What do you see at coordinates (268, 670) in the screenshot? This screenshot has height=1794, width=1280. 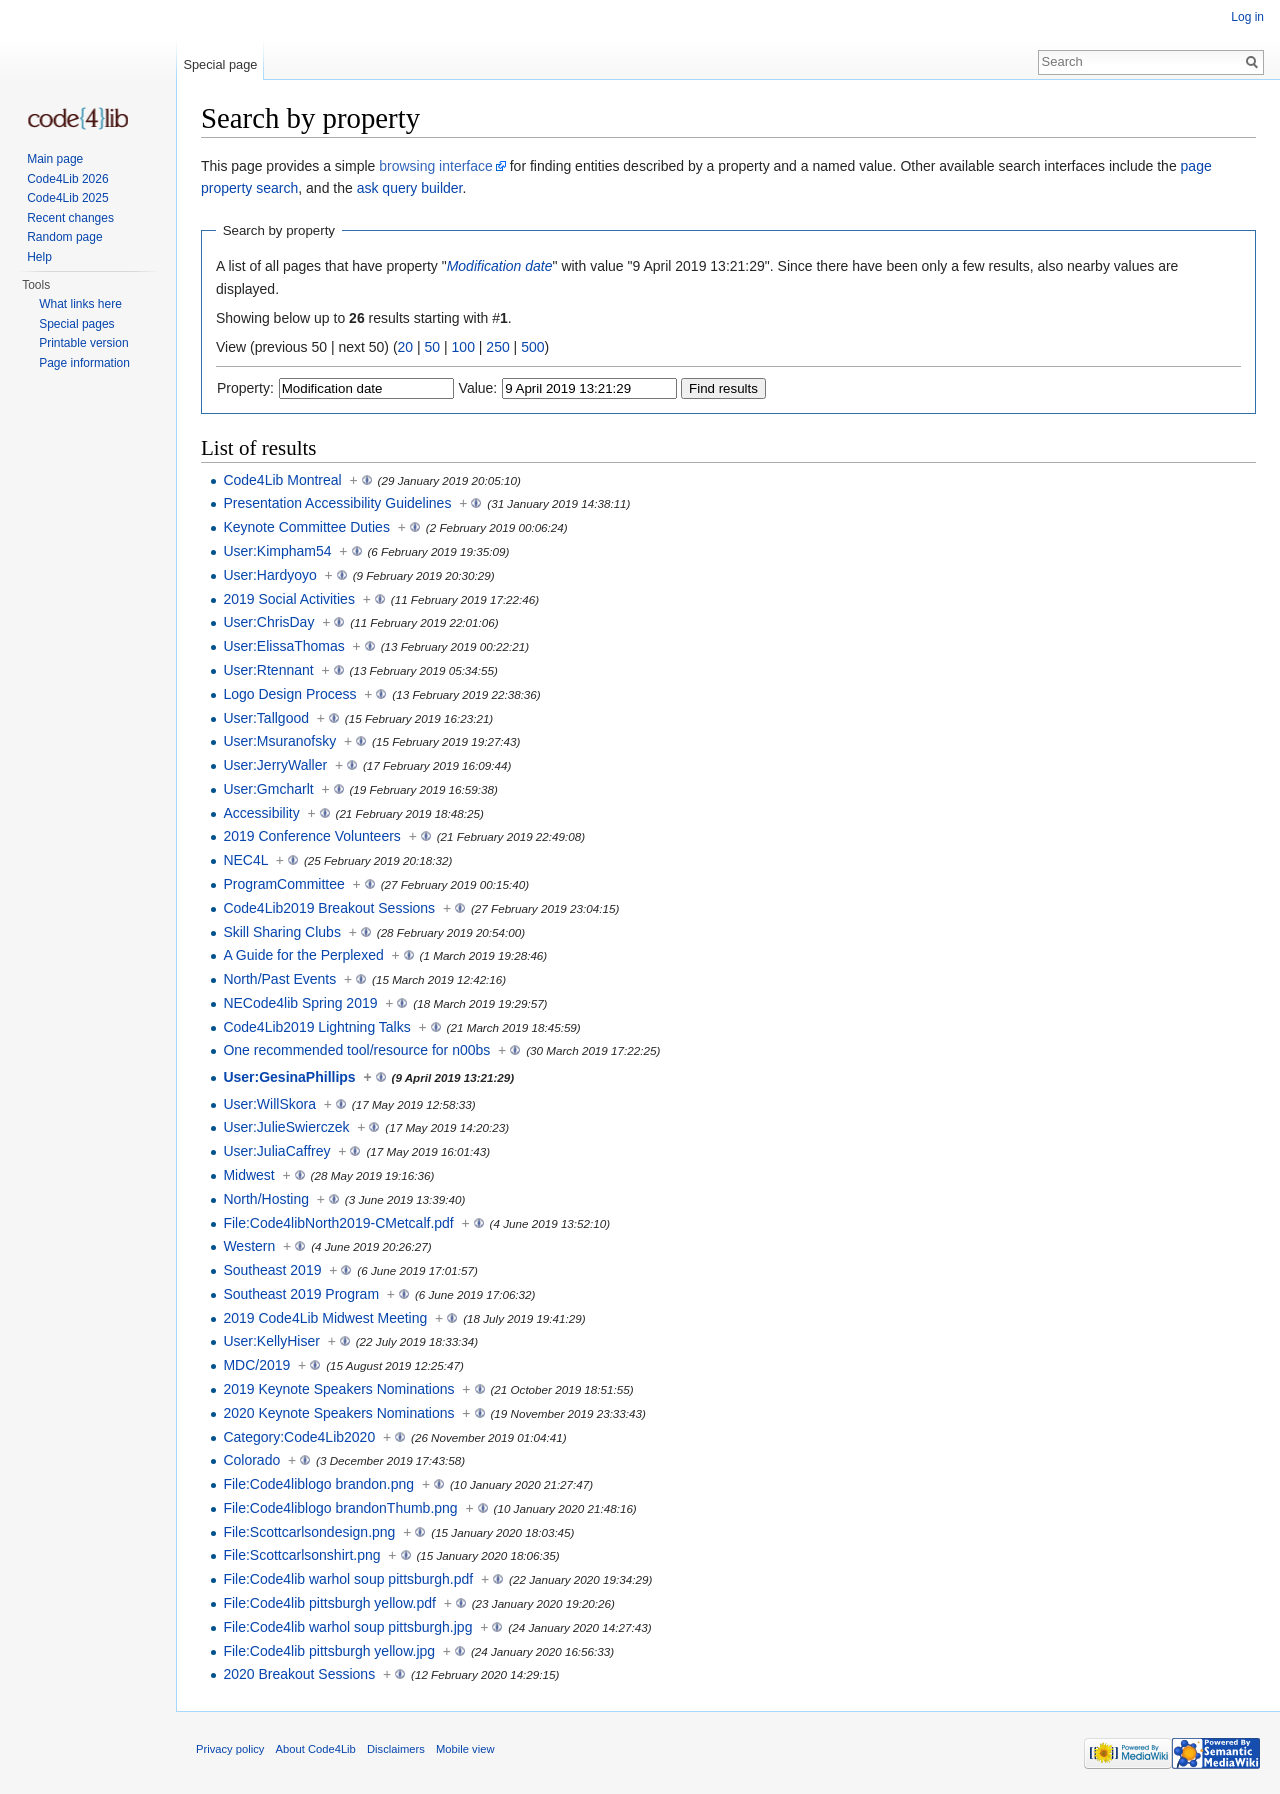 I see `User:Rtennant` at bounding box center [268, 670].